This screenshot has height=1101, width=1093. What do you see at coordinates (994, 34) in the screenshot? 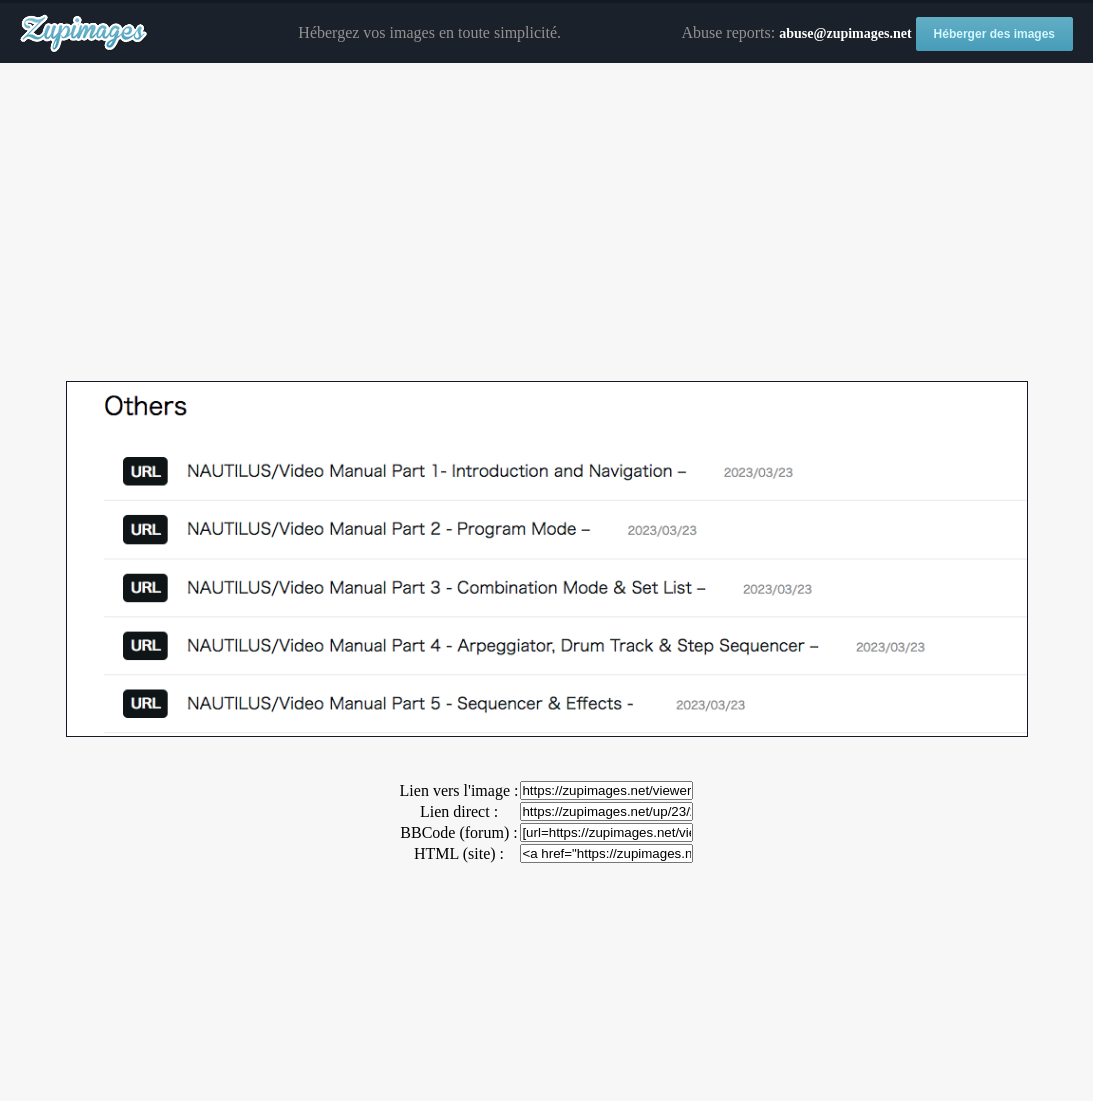
I see `Héberger des images` at bounding box center [994, 34].